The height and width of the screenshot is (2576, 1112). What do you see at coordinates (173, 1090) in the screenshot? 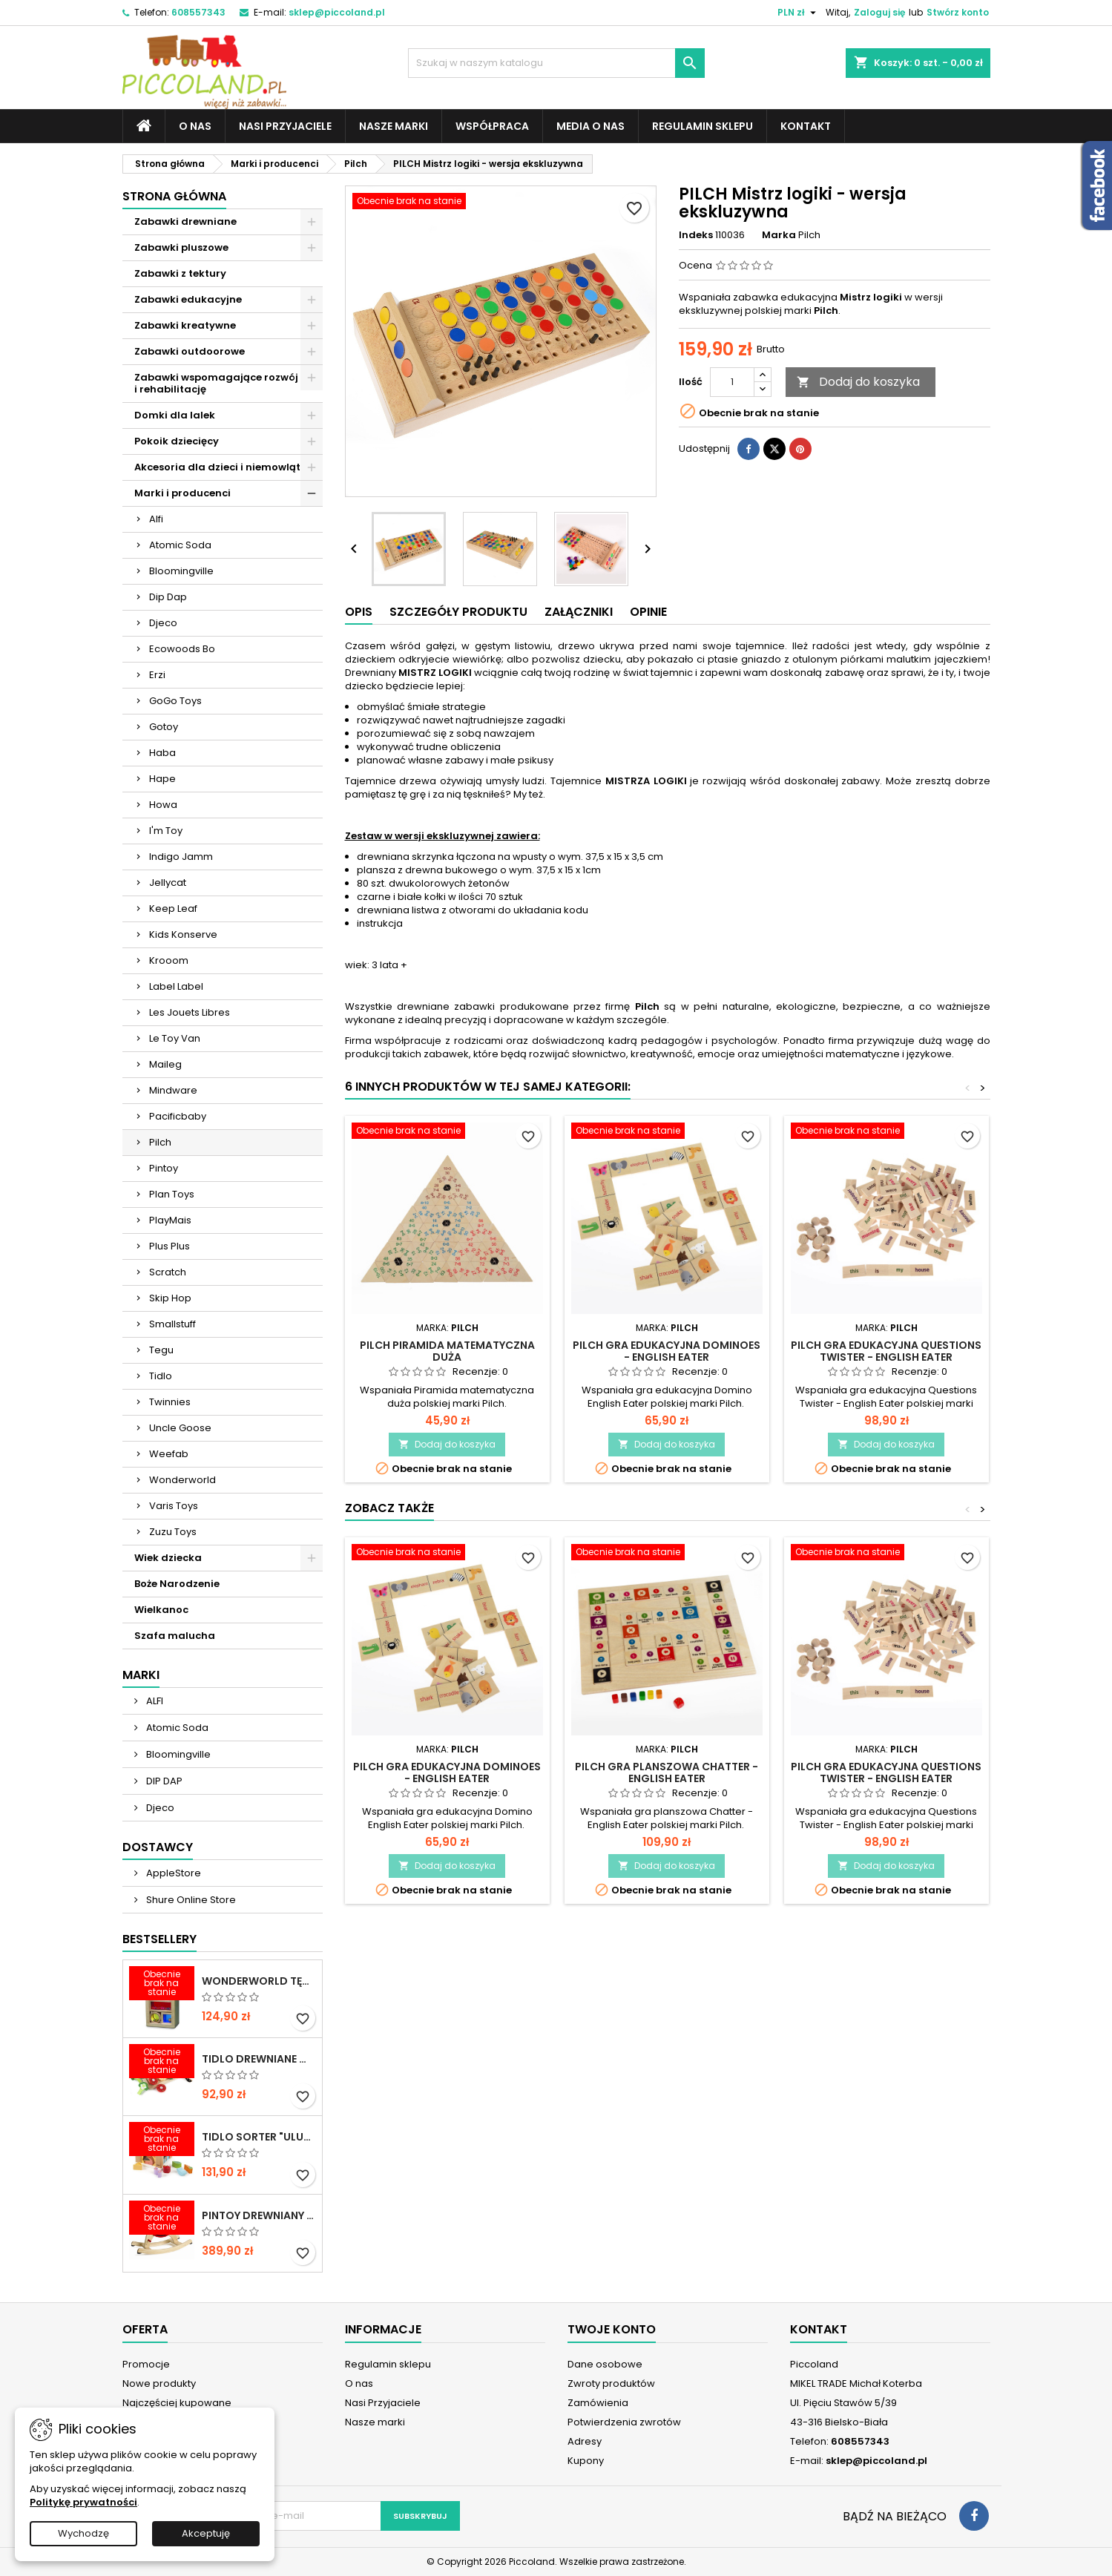
I see `Mindware` at bounding box center [173, 1090].